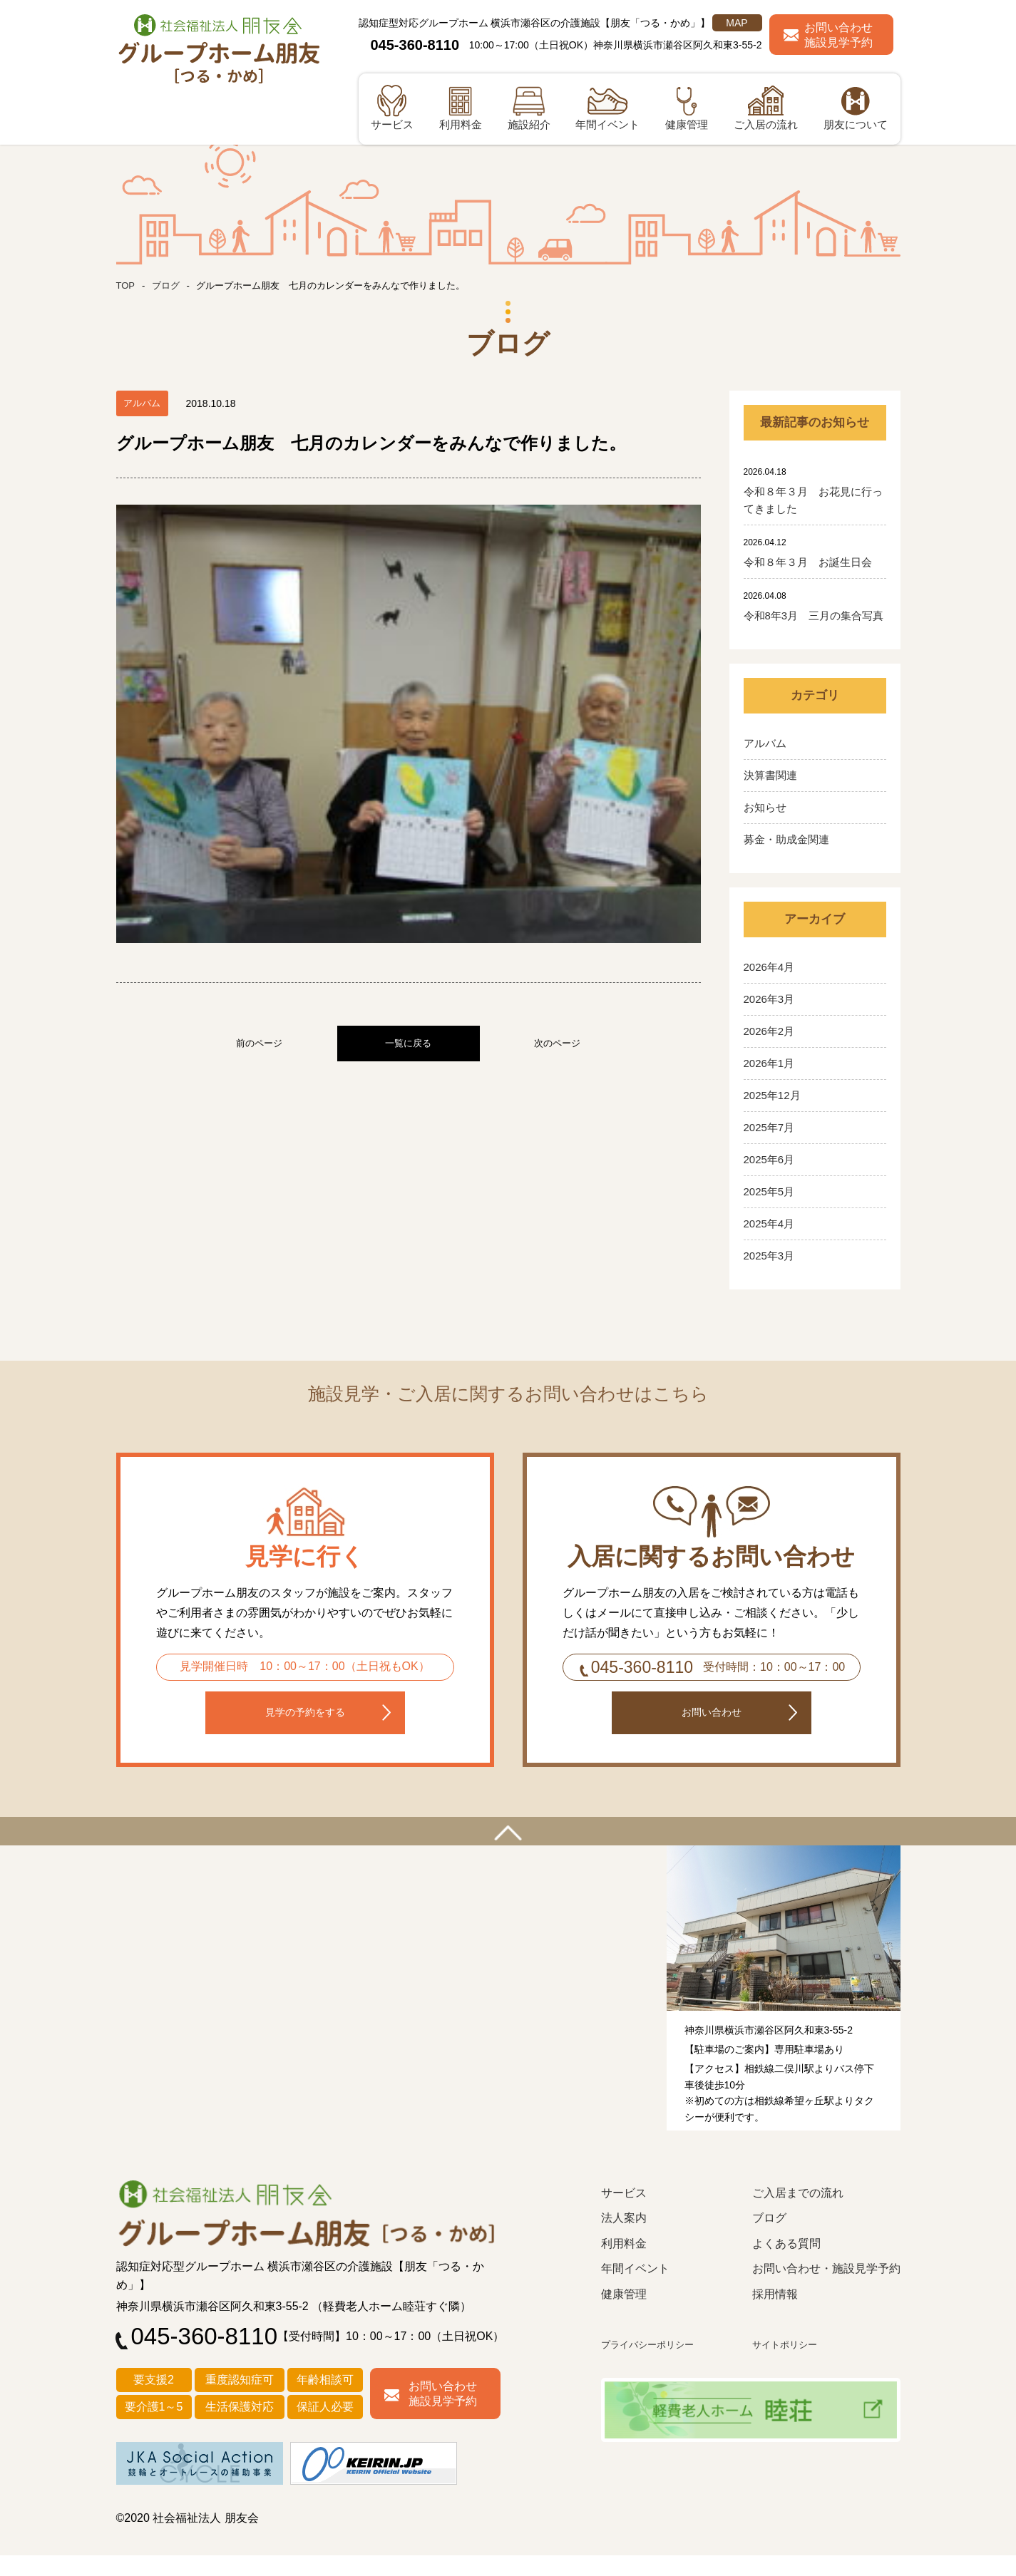 This screenshot has height=2576, width=1016. What do you see at coordinates (408, 765) in the screenshot?
I see `一覧に戻る` at bounding box center [408, 765].